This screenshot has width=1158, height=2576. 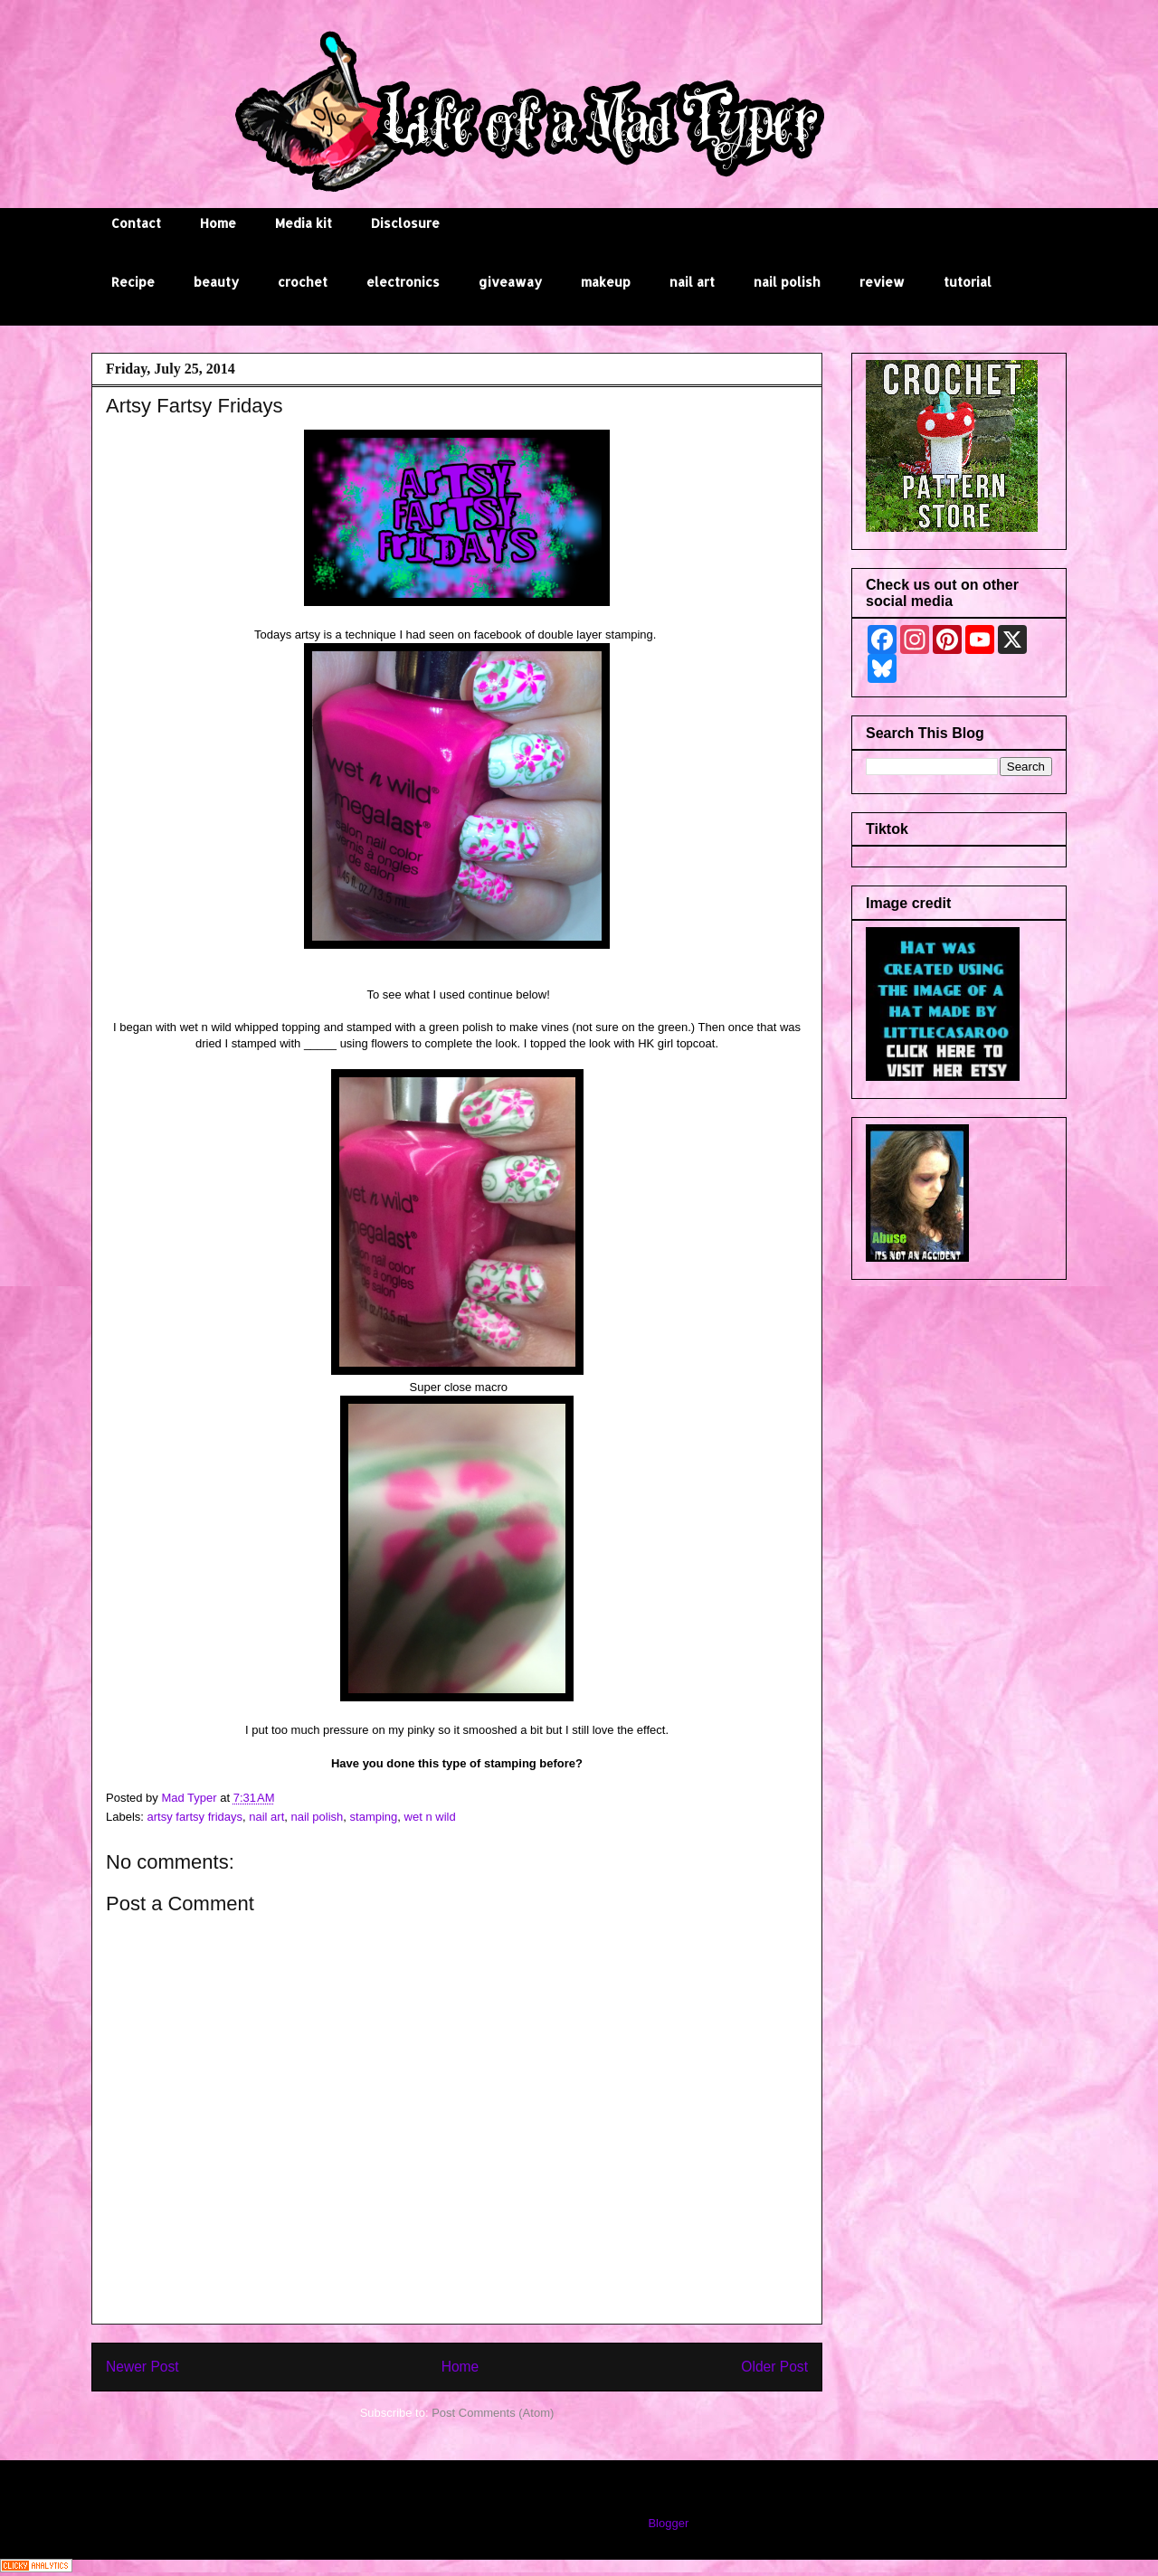 I want to click on Home, so click(x=218, y=223).